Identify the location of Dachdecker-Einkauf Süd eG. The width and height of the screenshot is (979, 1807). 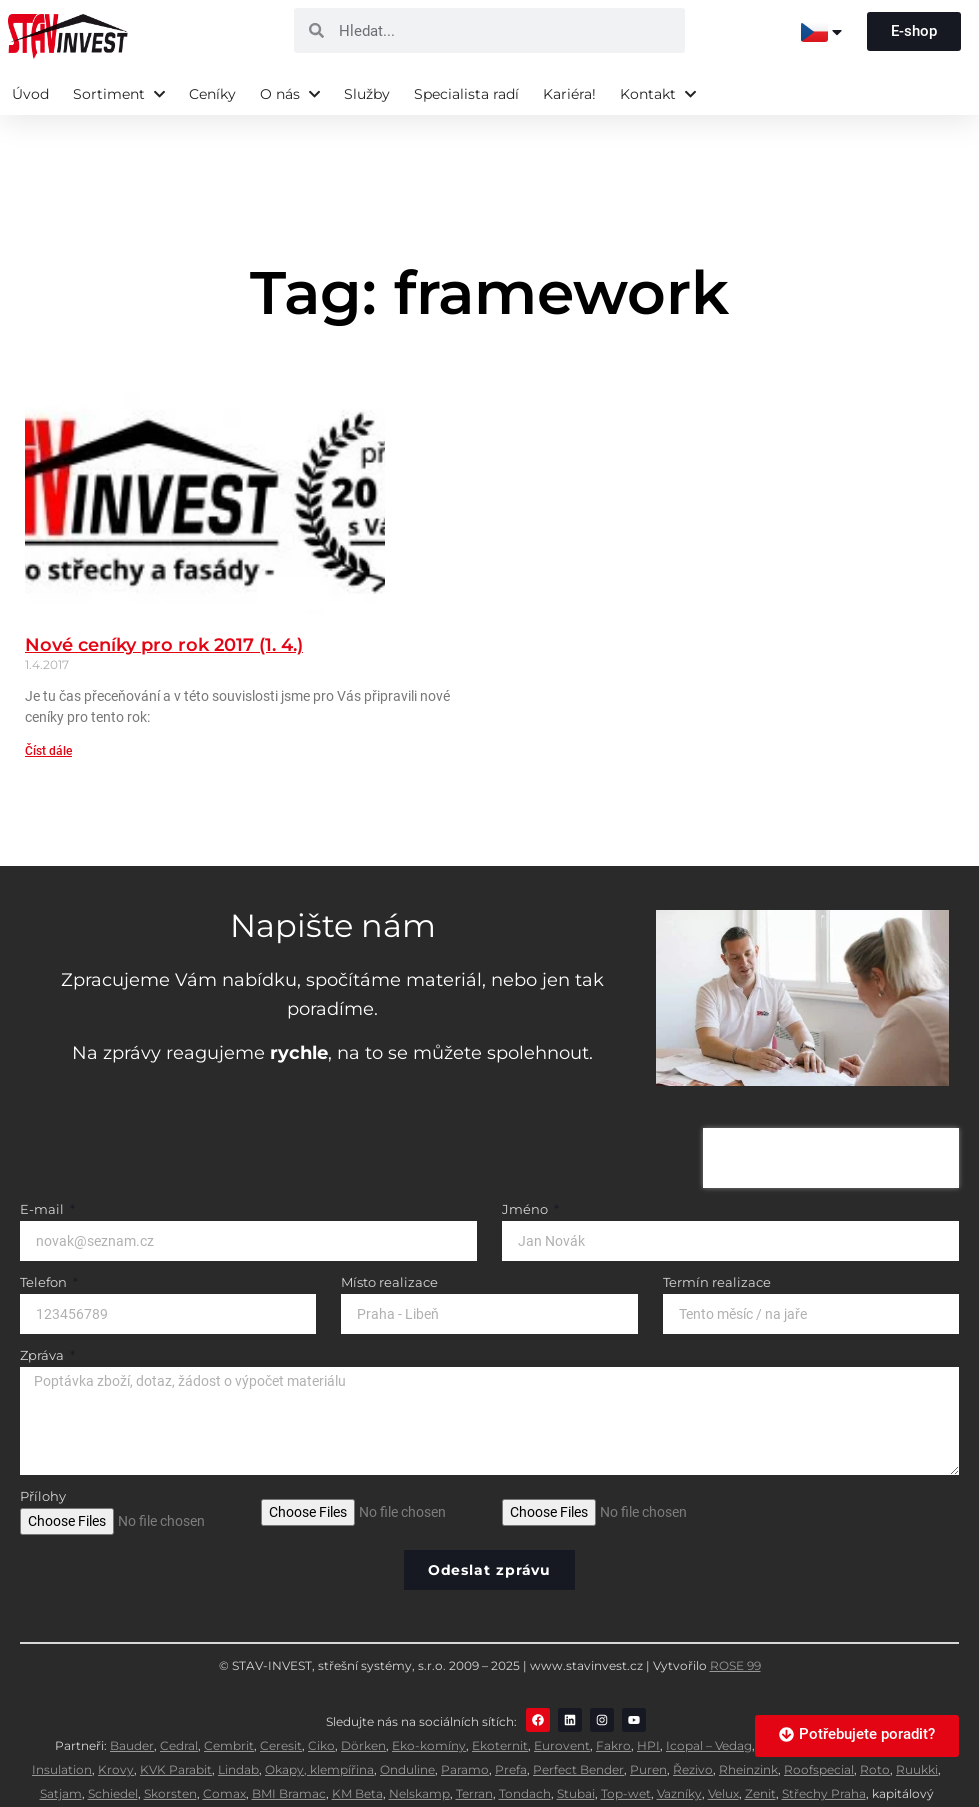
(529, 1769).